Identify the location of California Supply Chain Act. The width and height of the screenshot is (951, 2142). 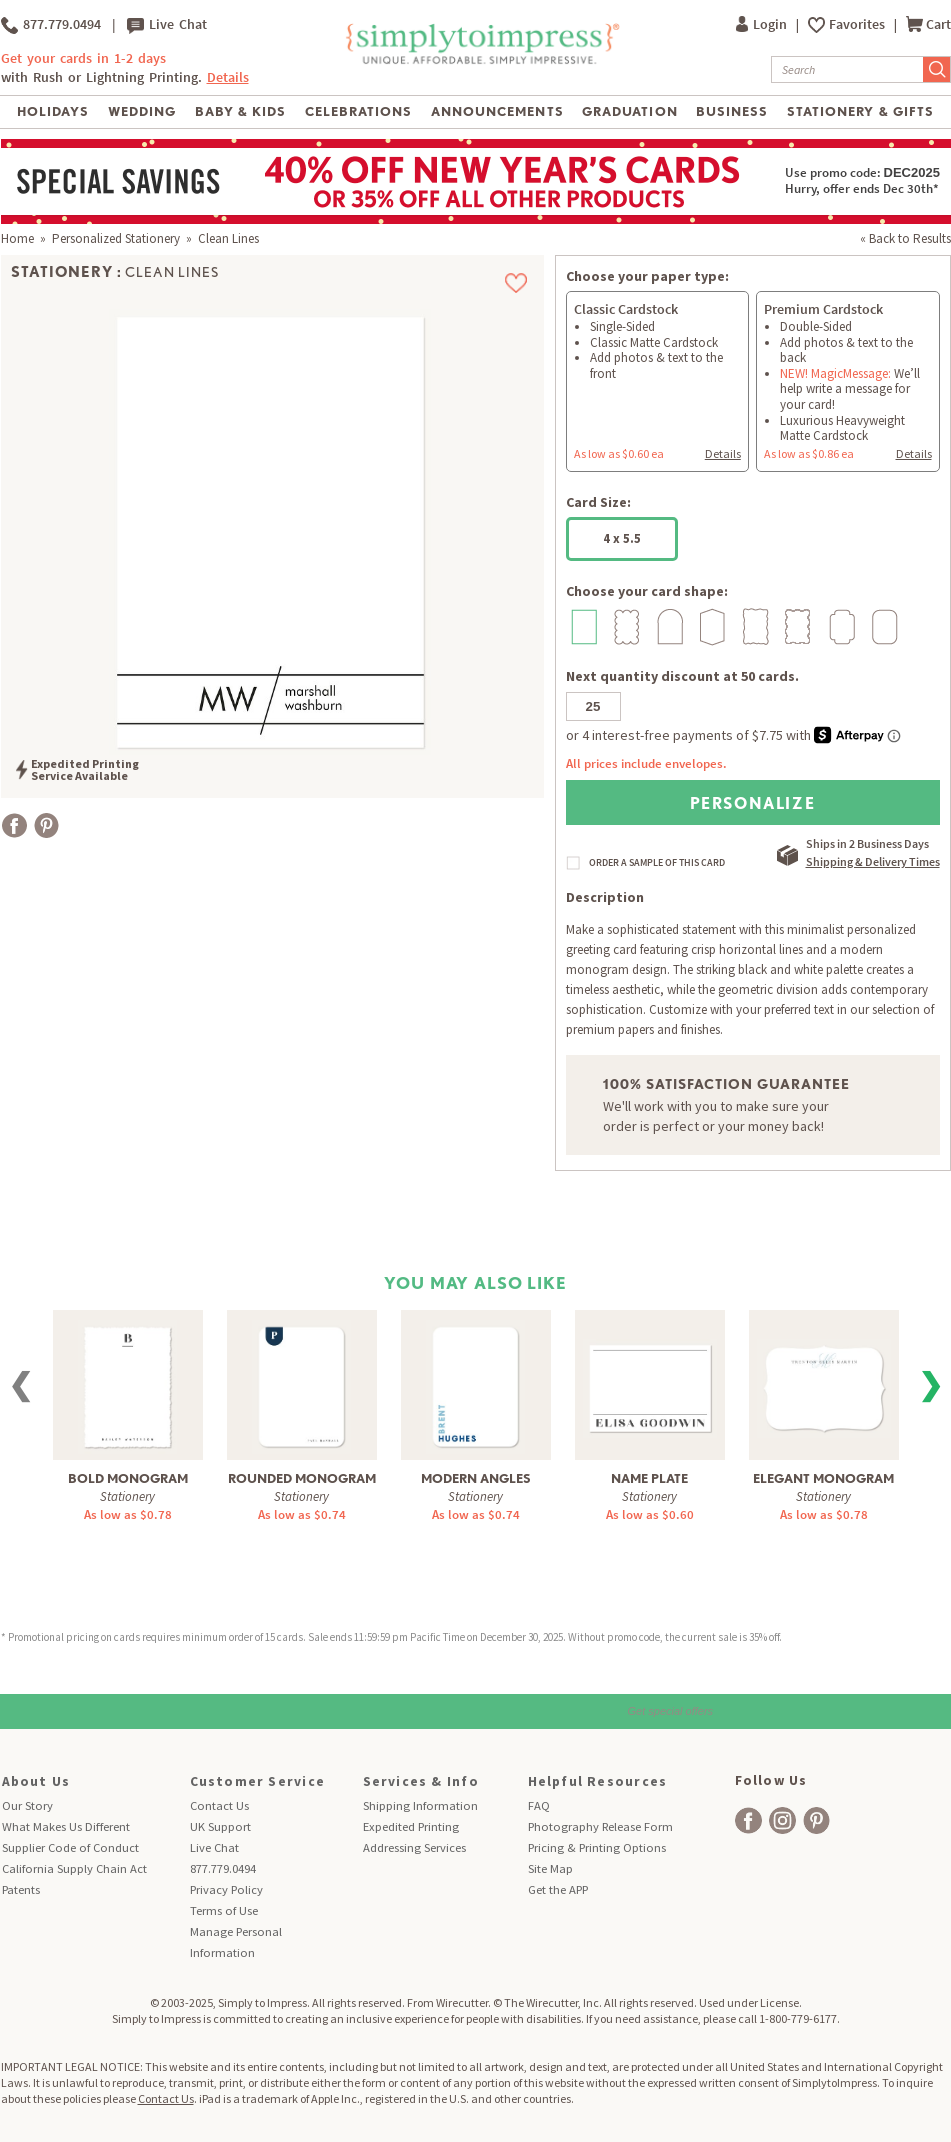
(74, 1868).